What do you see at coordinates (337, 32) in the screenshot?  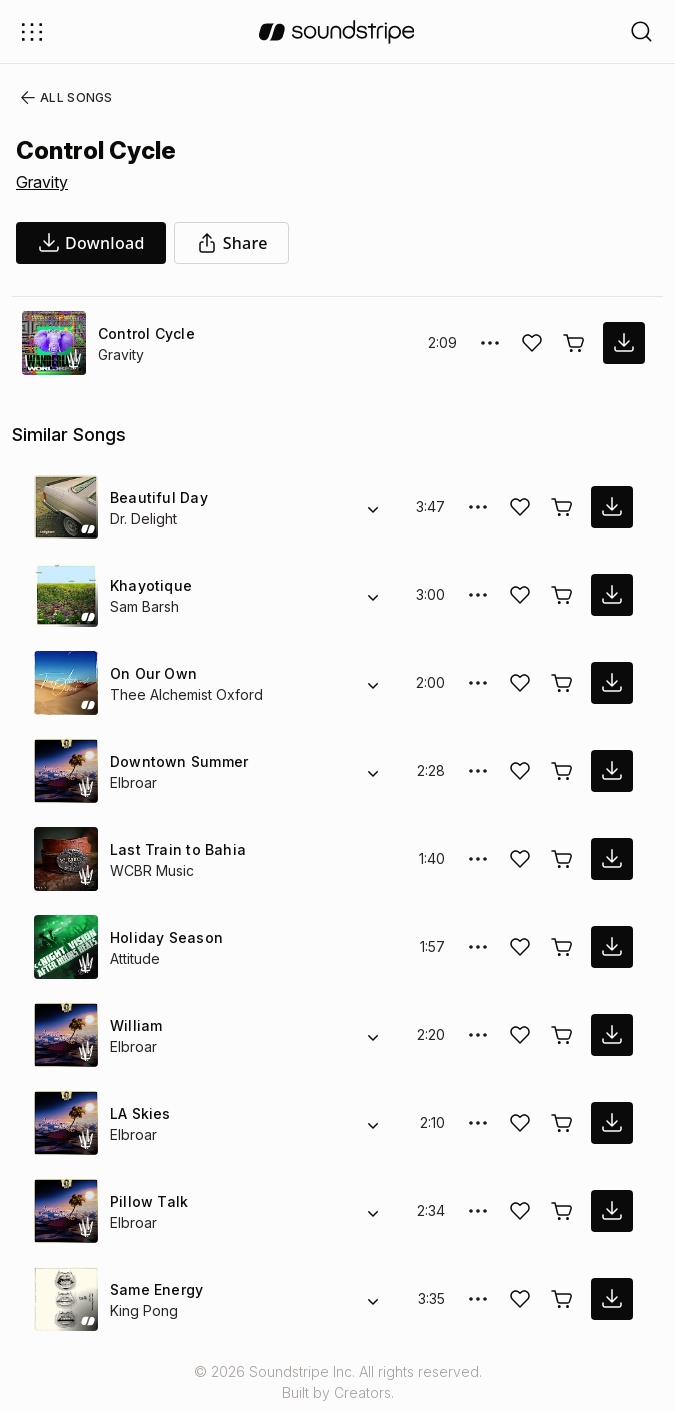 I see `[soundstripe.com]` at bounding box center [337, 32].